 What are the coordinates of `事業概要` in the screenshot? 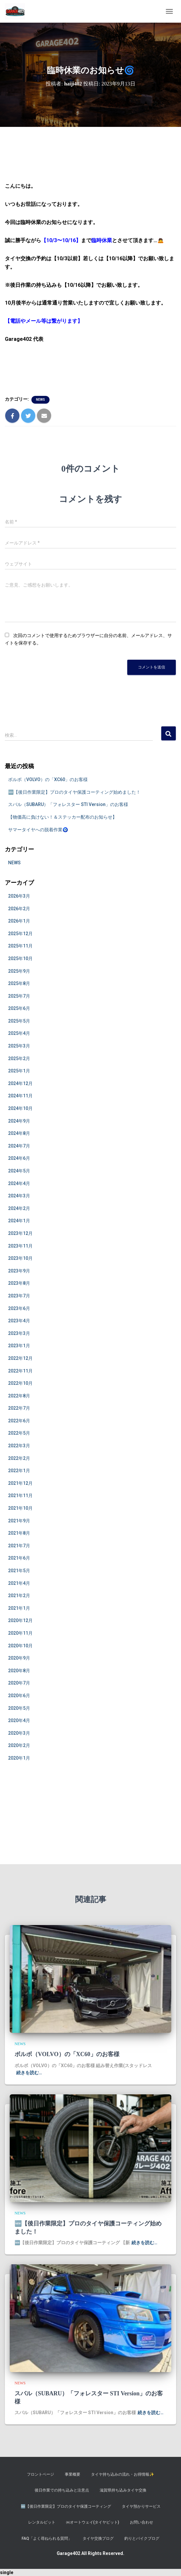 It's located at (72, 2474).